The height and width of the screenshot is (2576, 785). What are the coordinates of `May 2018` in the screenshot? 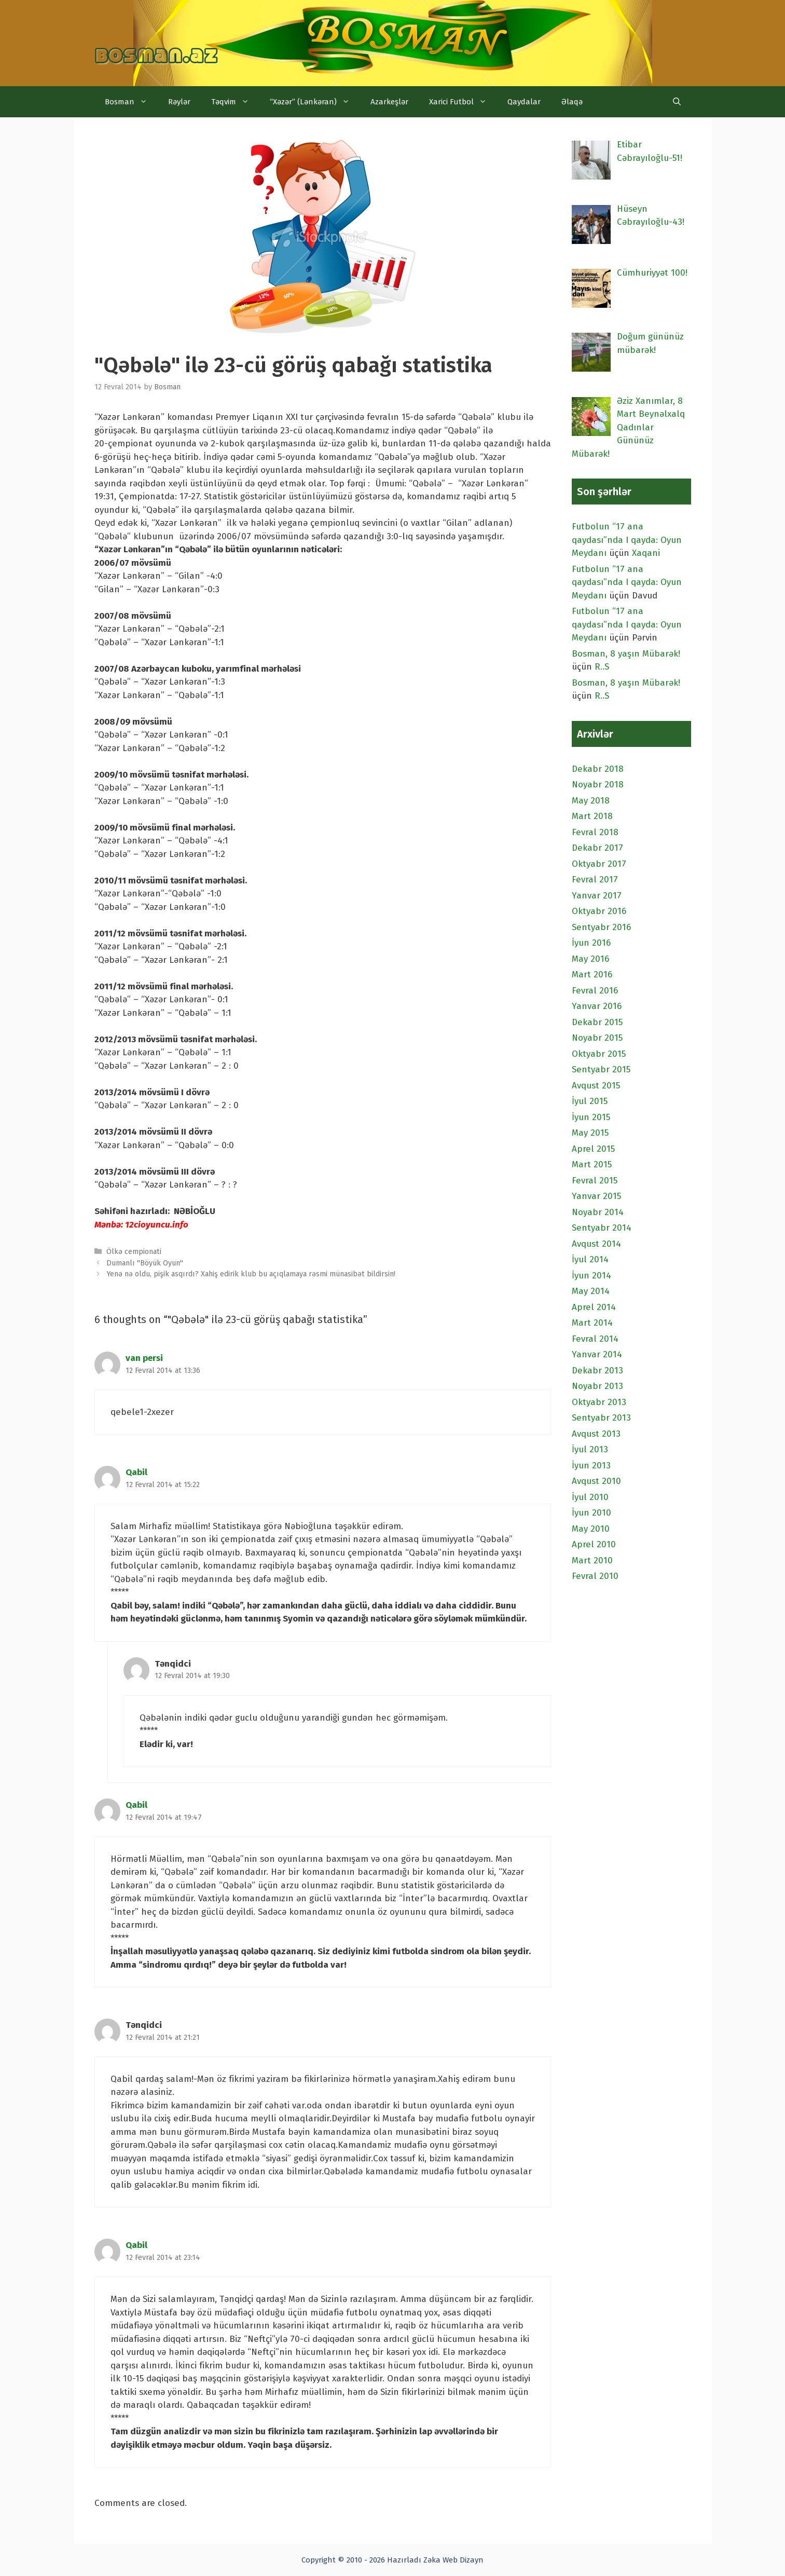 It's located at (591, 800).